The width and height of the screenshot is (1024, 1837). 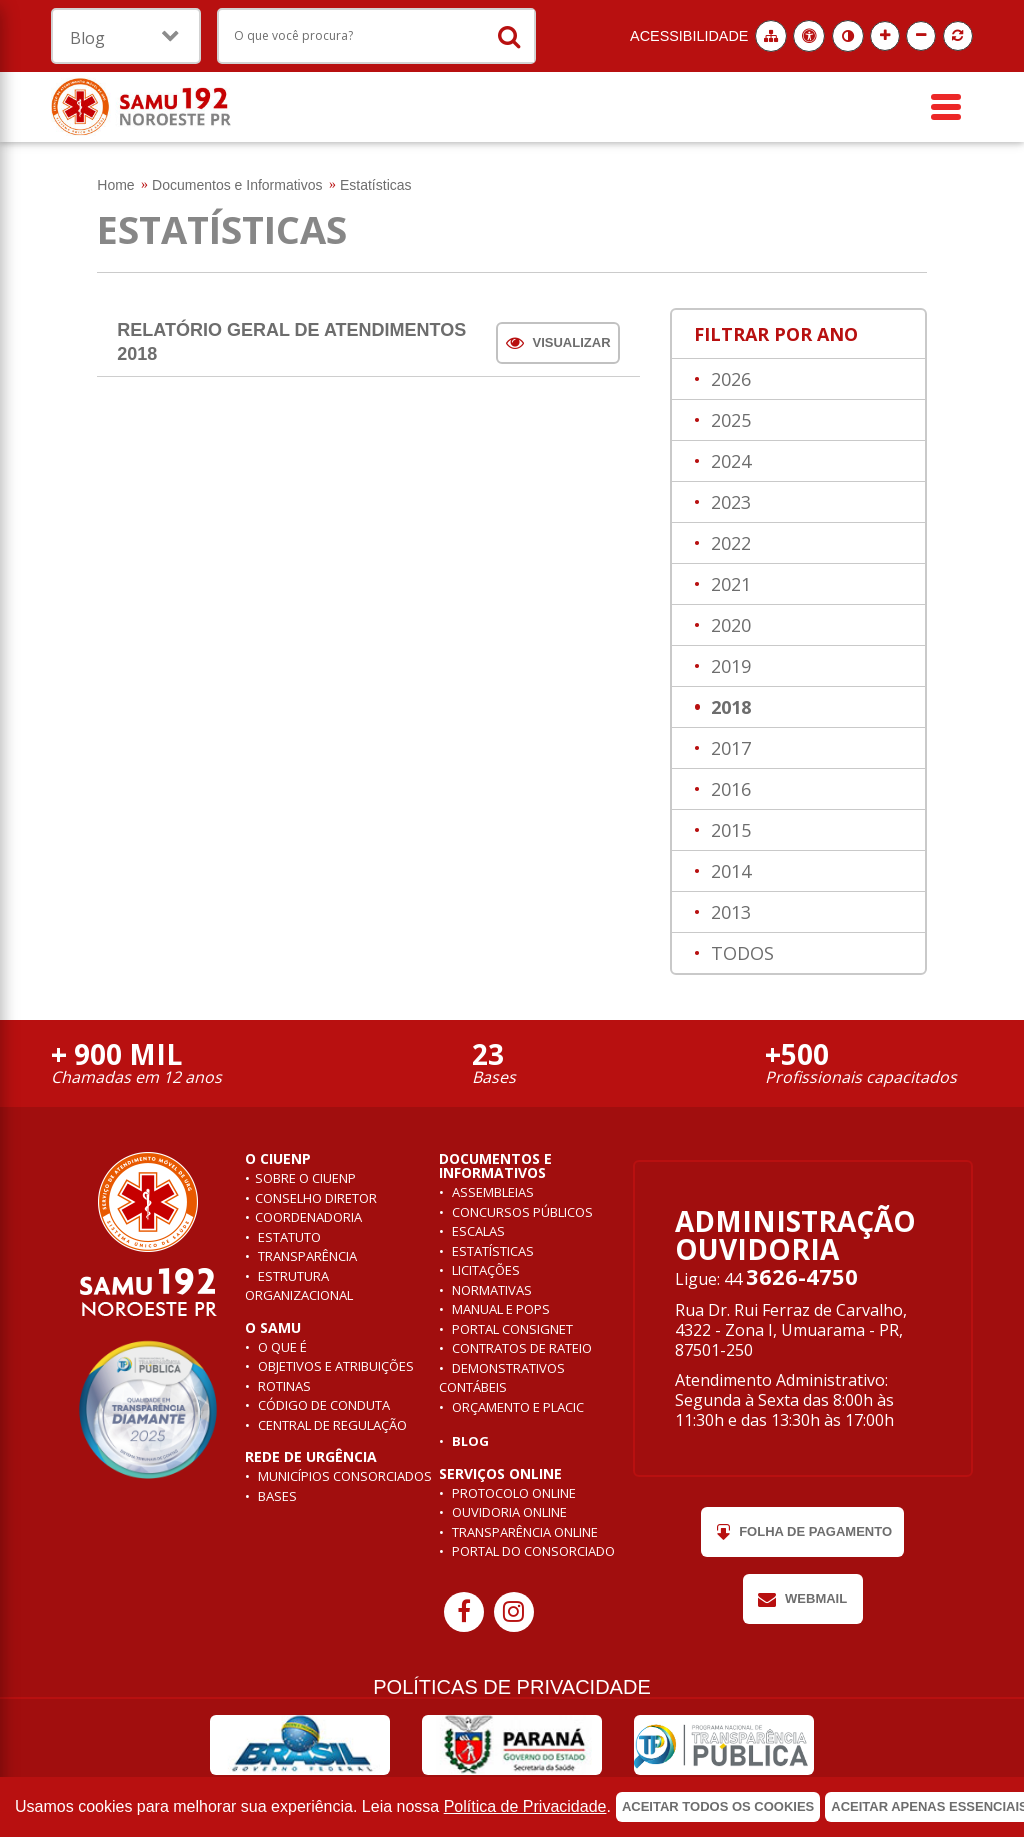 What do you see at coordinates (491, 1251) in the screenshot?
I see `Estatísticas` at bounding box center [491, 1251].